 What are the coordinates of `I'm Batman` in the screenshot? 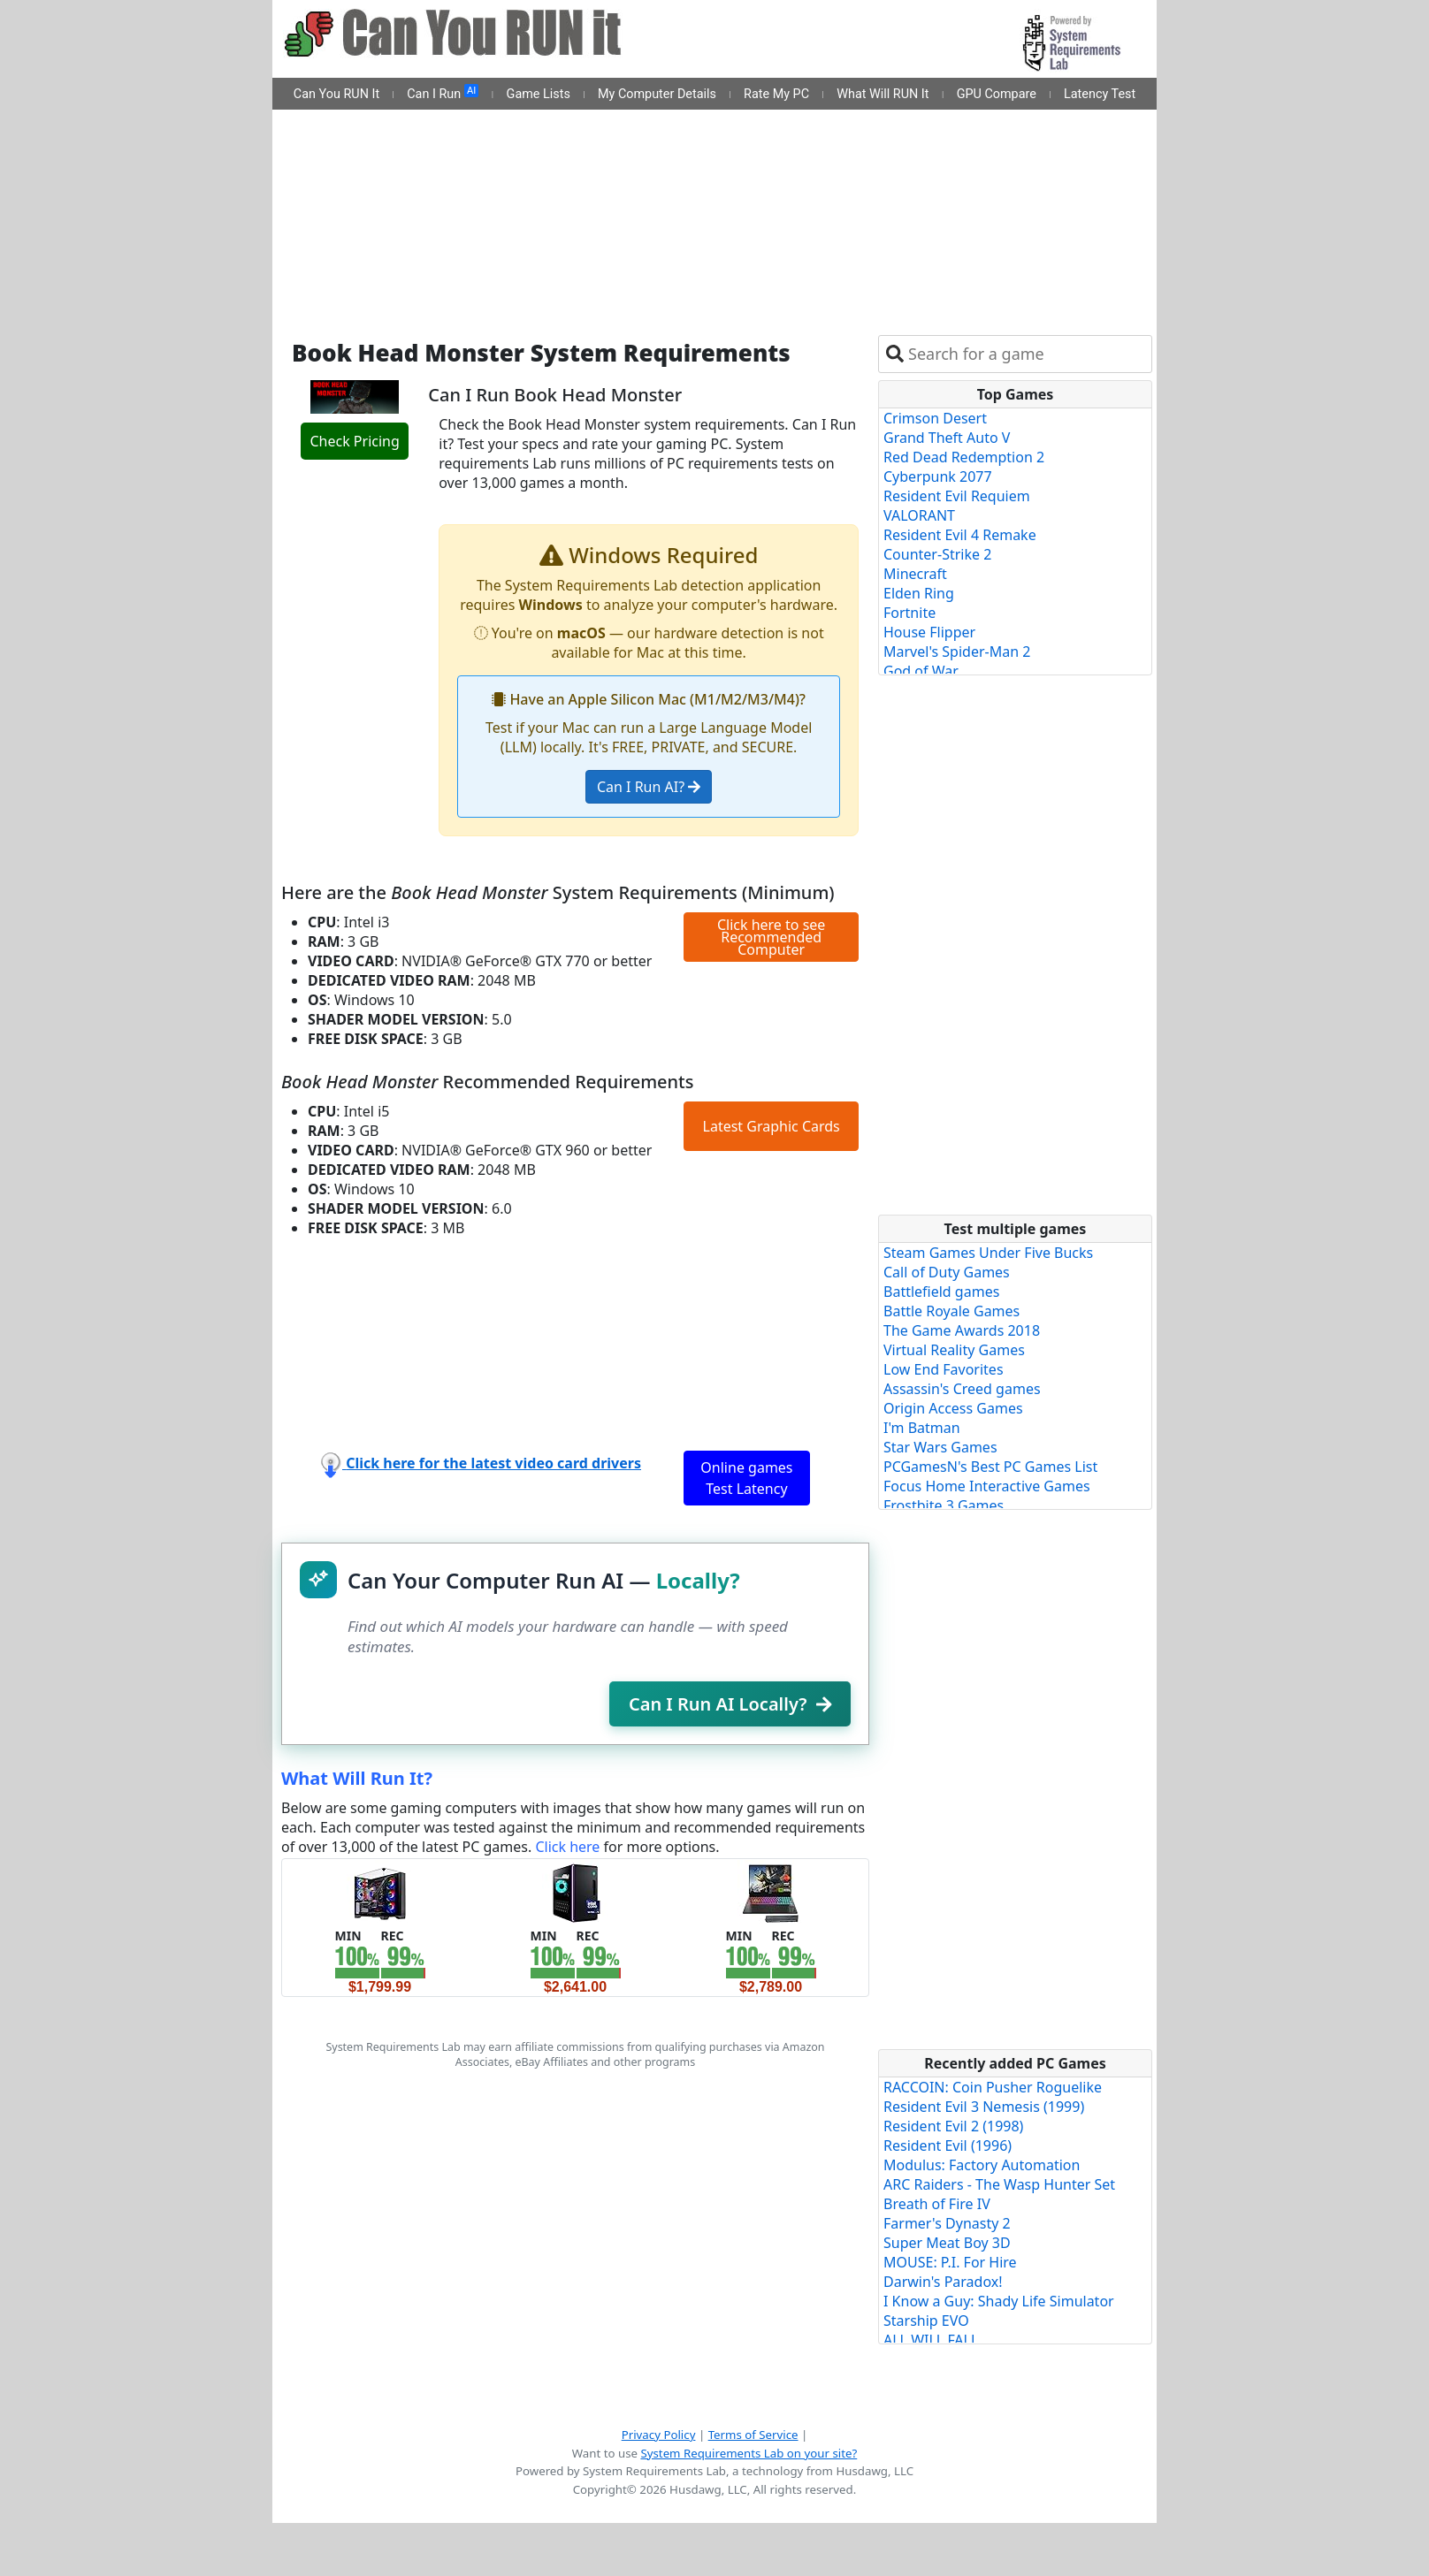 It's located at (921, 1427).